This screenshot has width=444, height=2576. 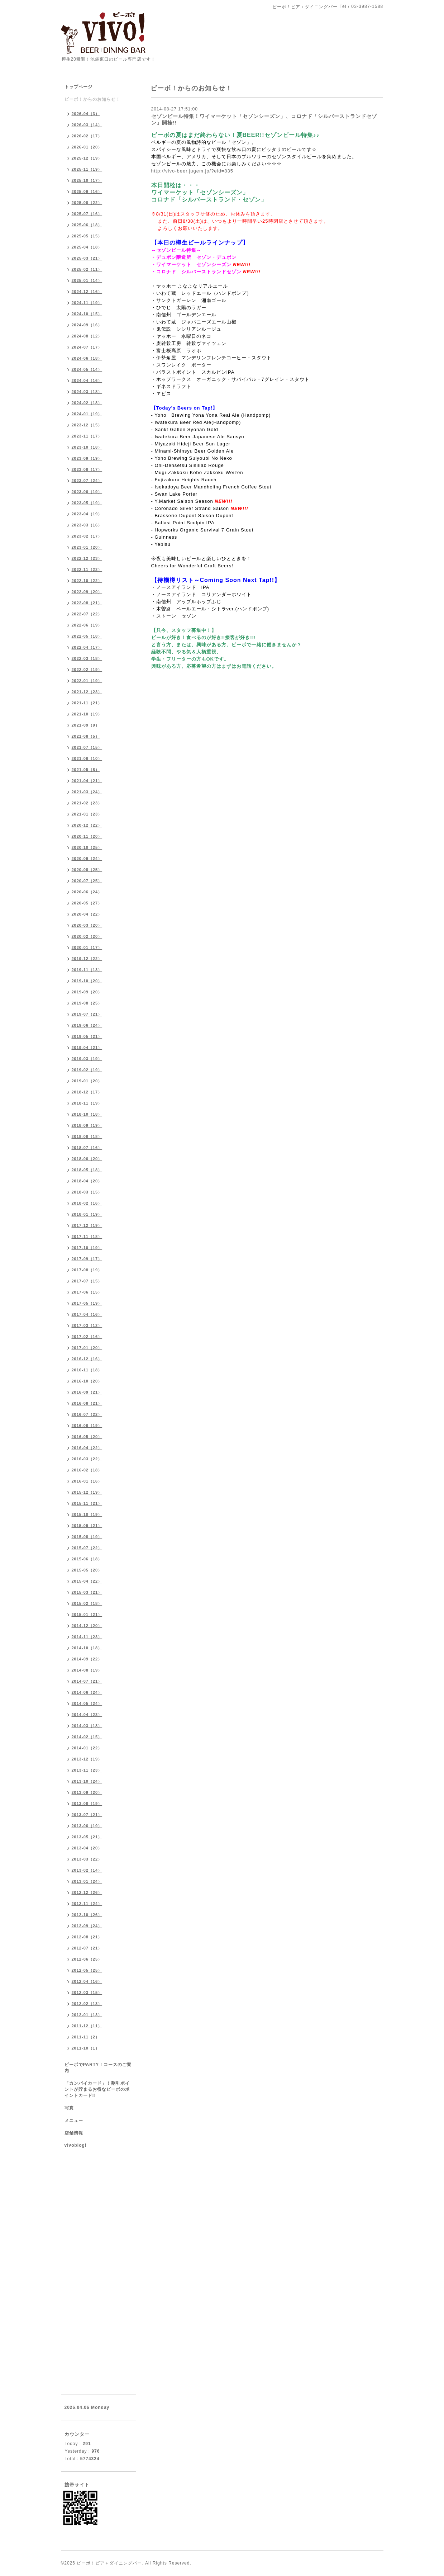 What do you see at coordinates (87, 247) in the screenshot?
I see `2025-04（18）` at bounding box center [87, 247].